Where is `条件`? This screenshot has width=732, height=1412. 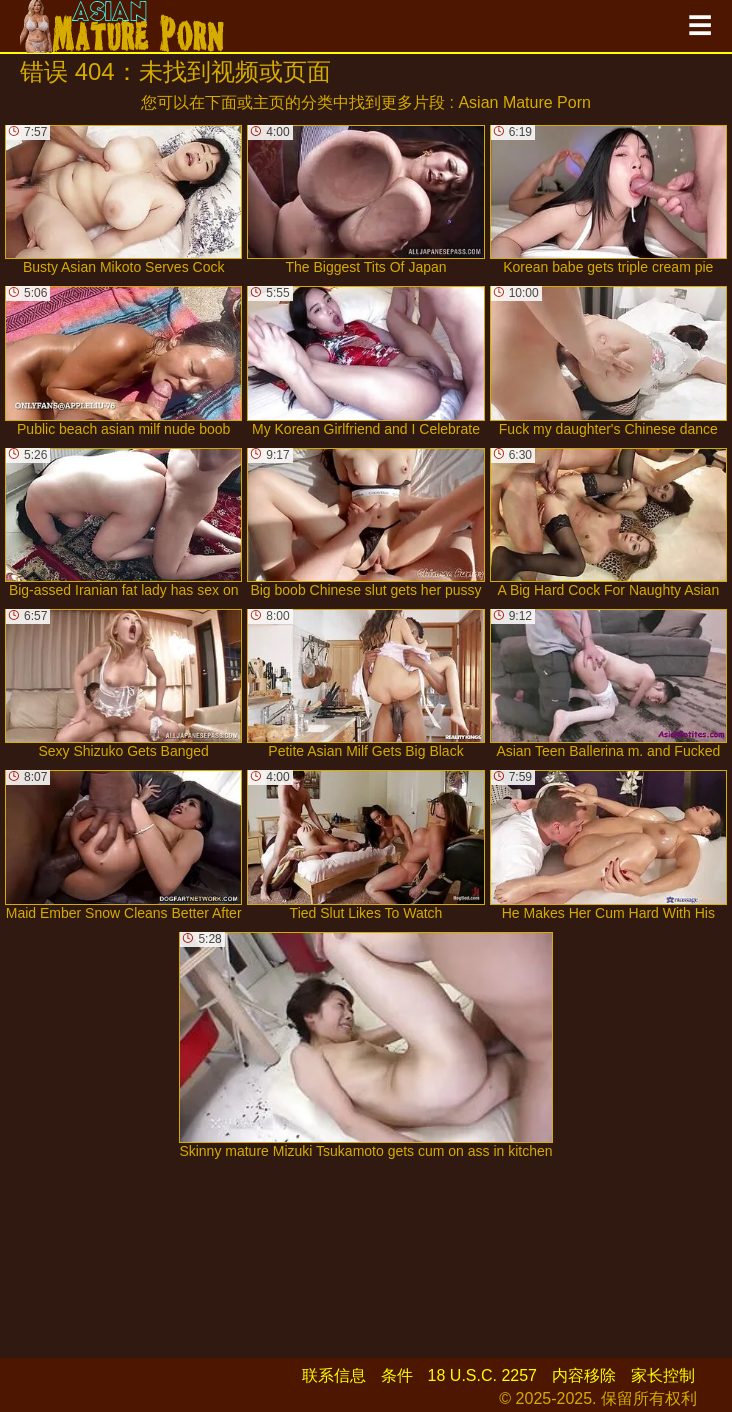 条件 is located at coordinates (397, 1375).